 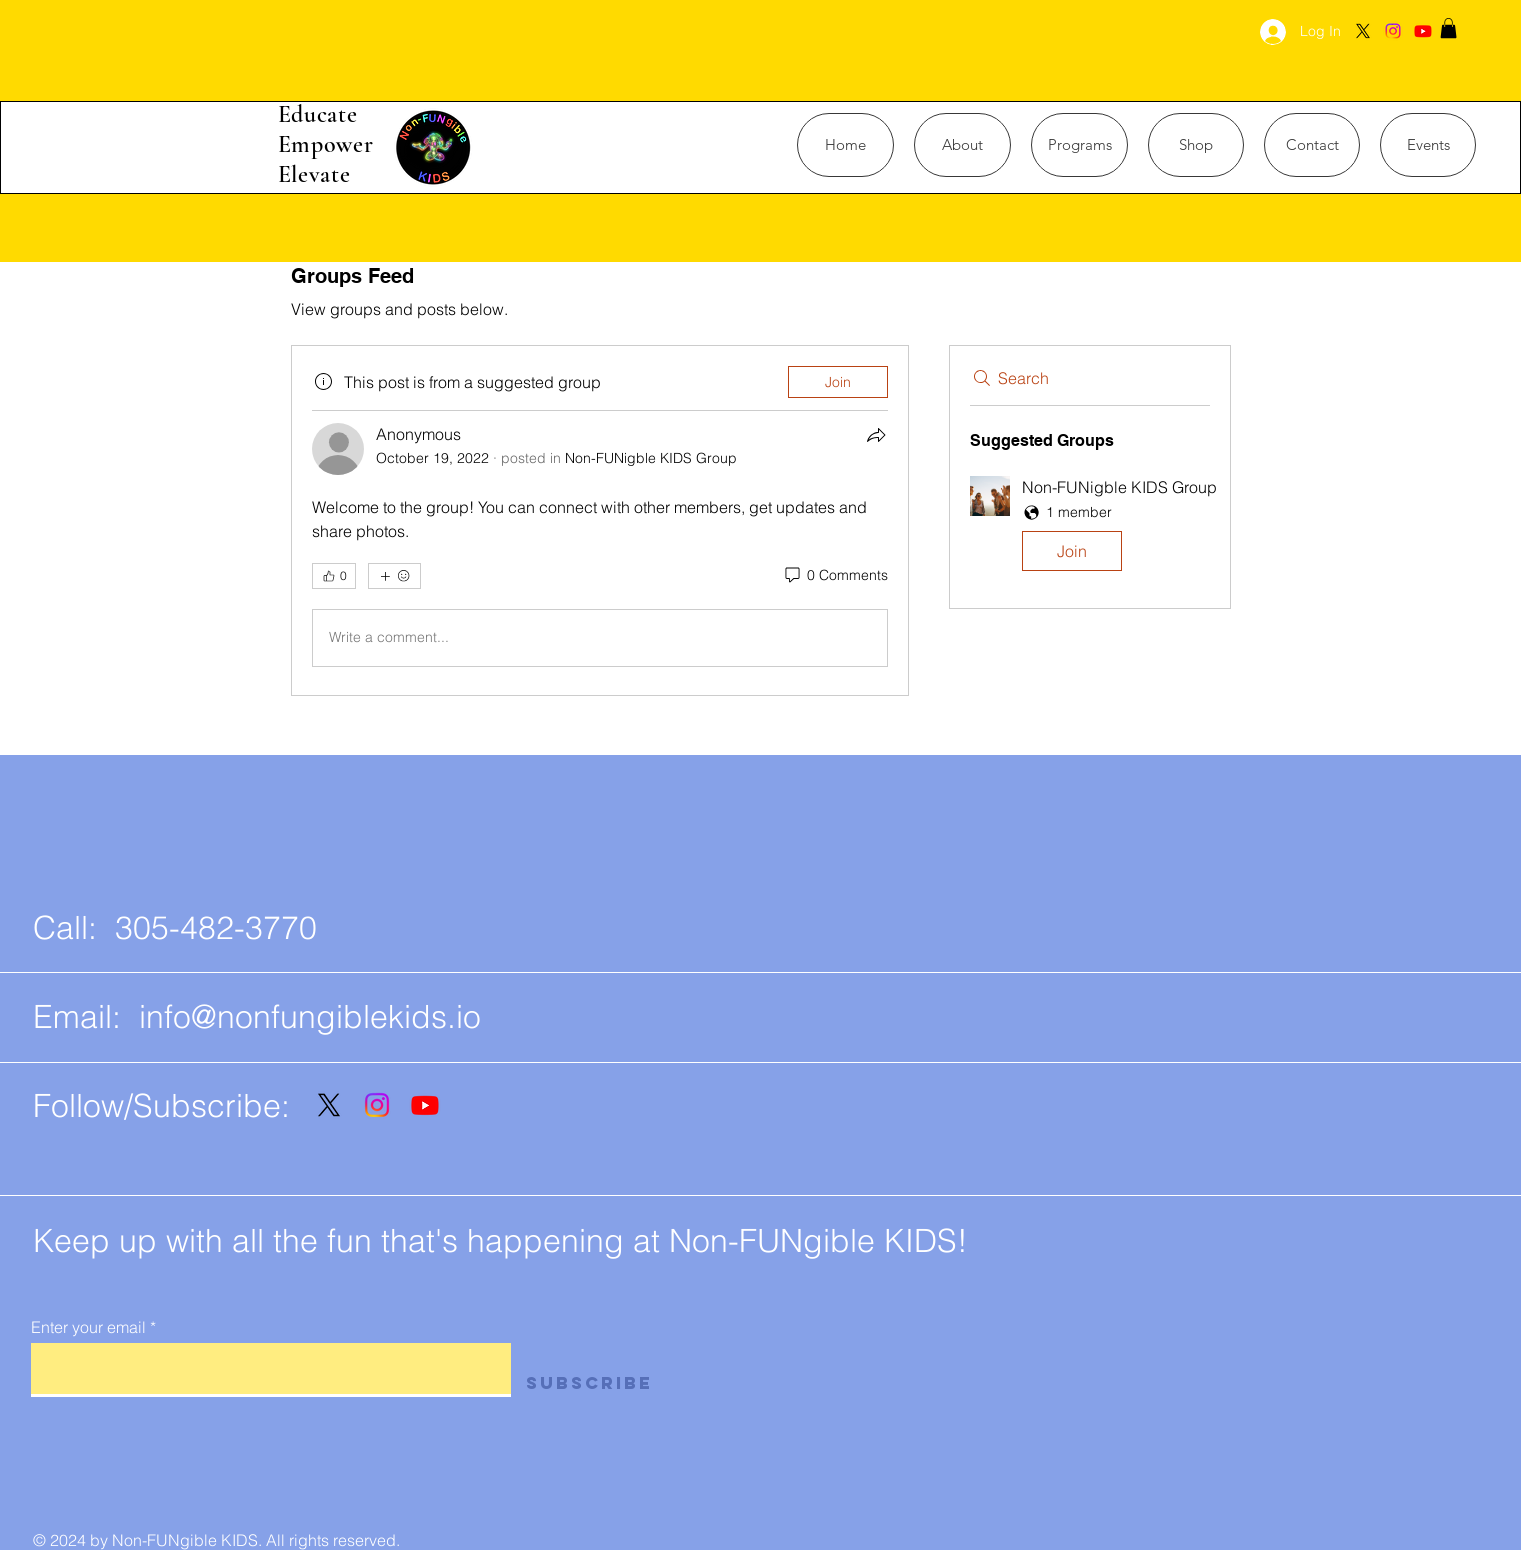 What do you see at coordinates (1448, 28) in the screenshot?
I see `[button]` at bounding box center [1448, 28].